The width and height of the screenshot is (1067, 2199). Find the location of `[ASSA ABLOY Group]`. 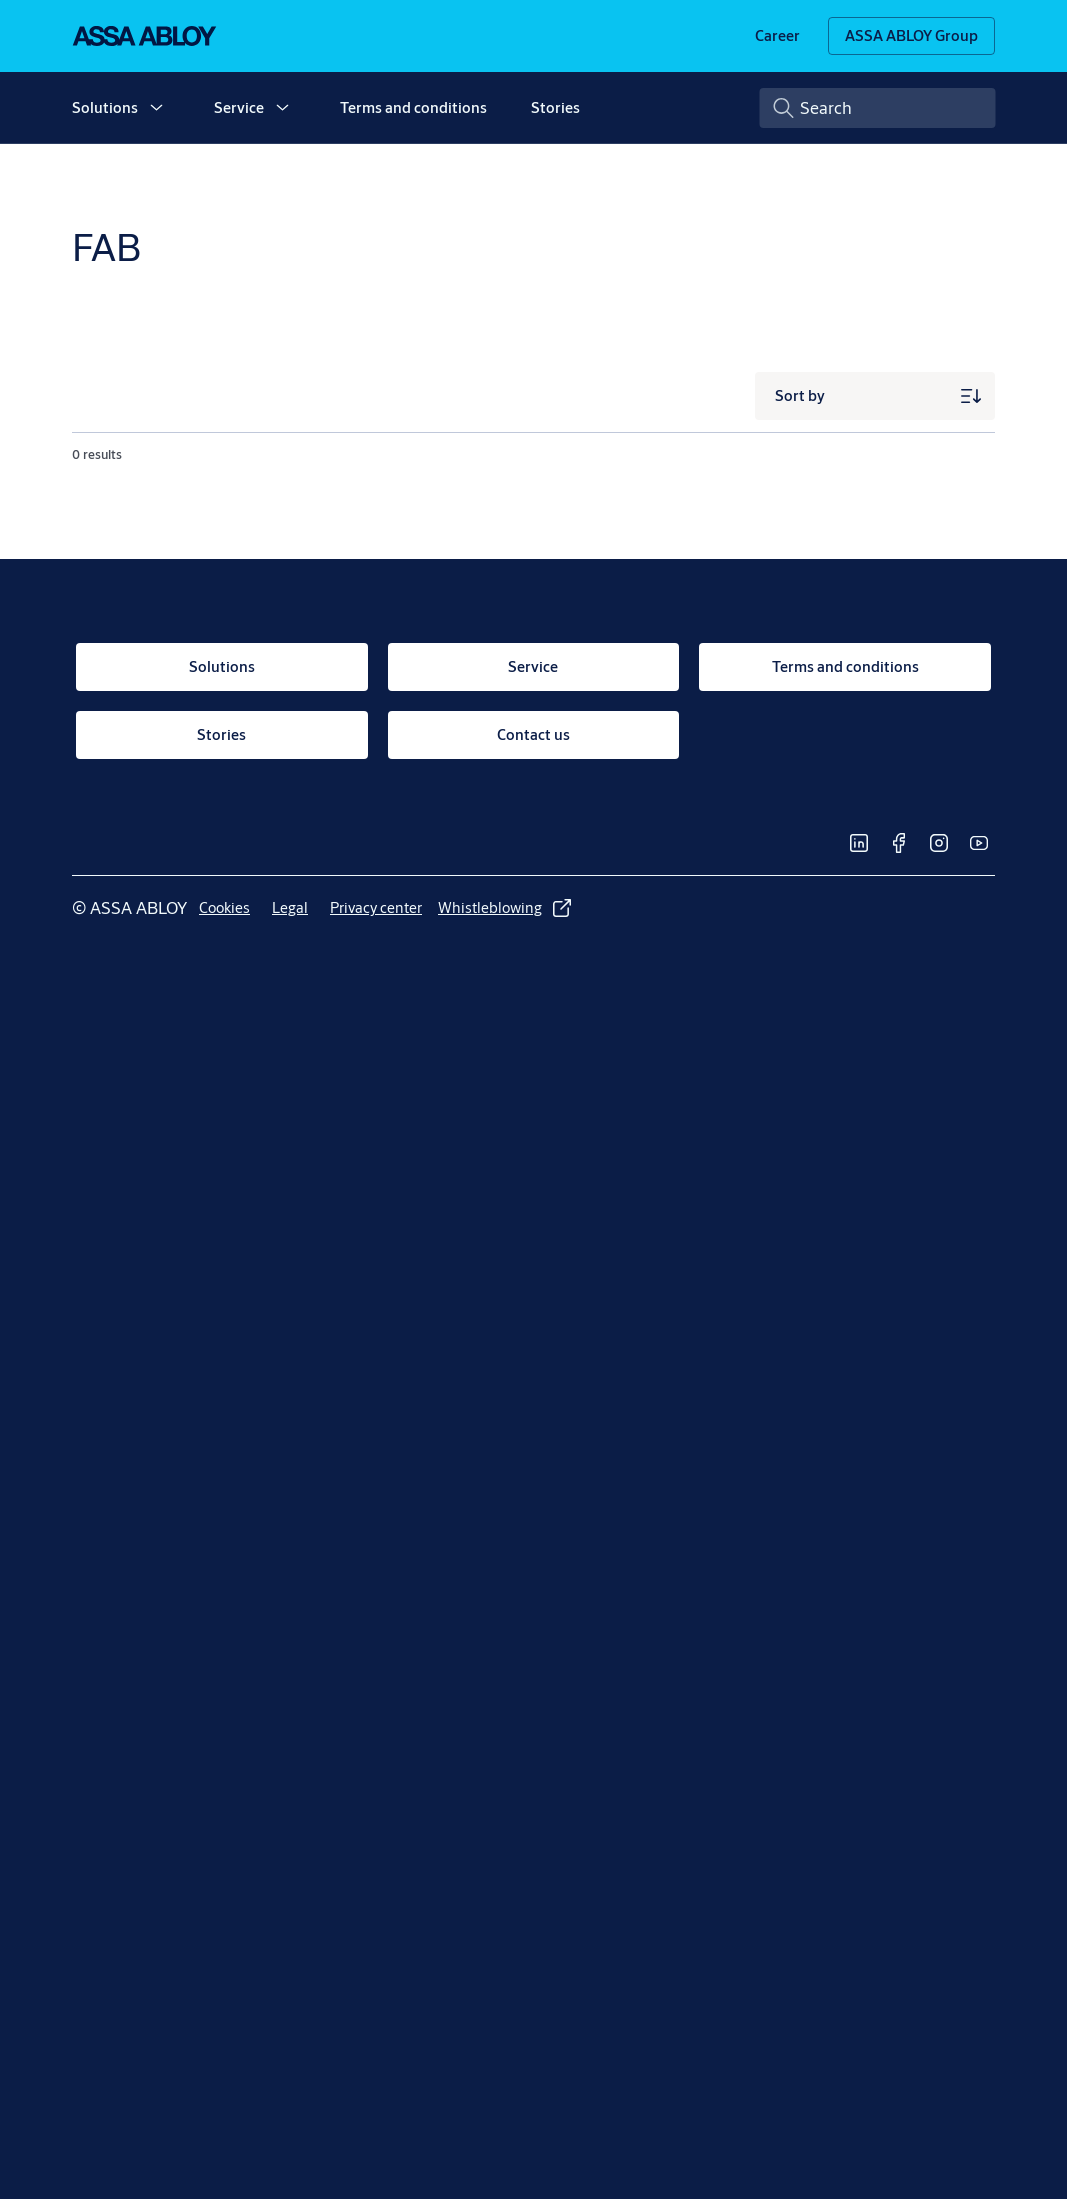

[ASSA ABLOY Group] is located at coordinates (911, 36).